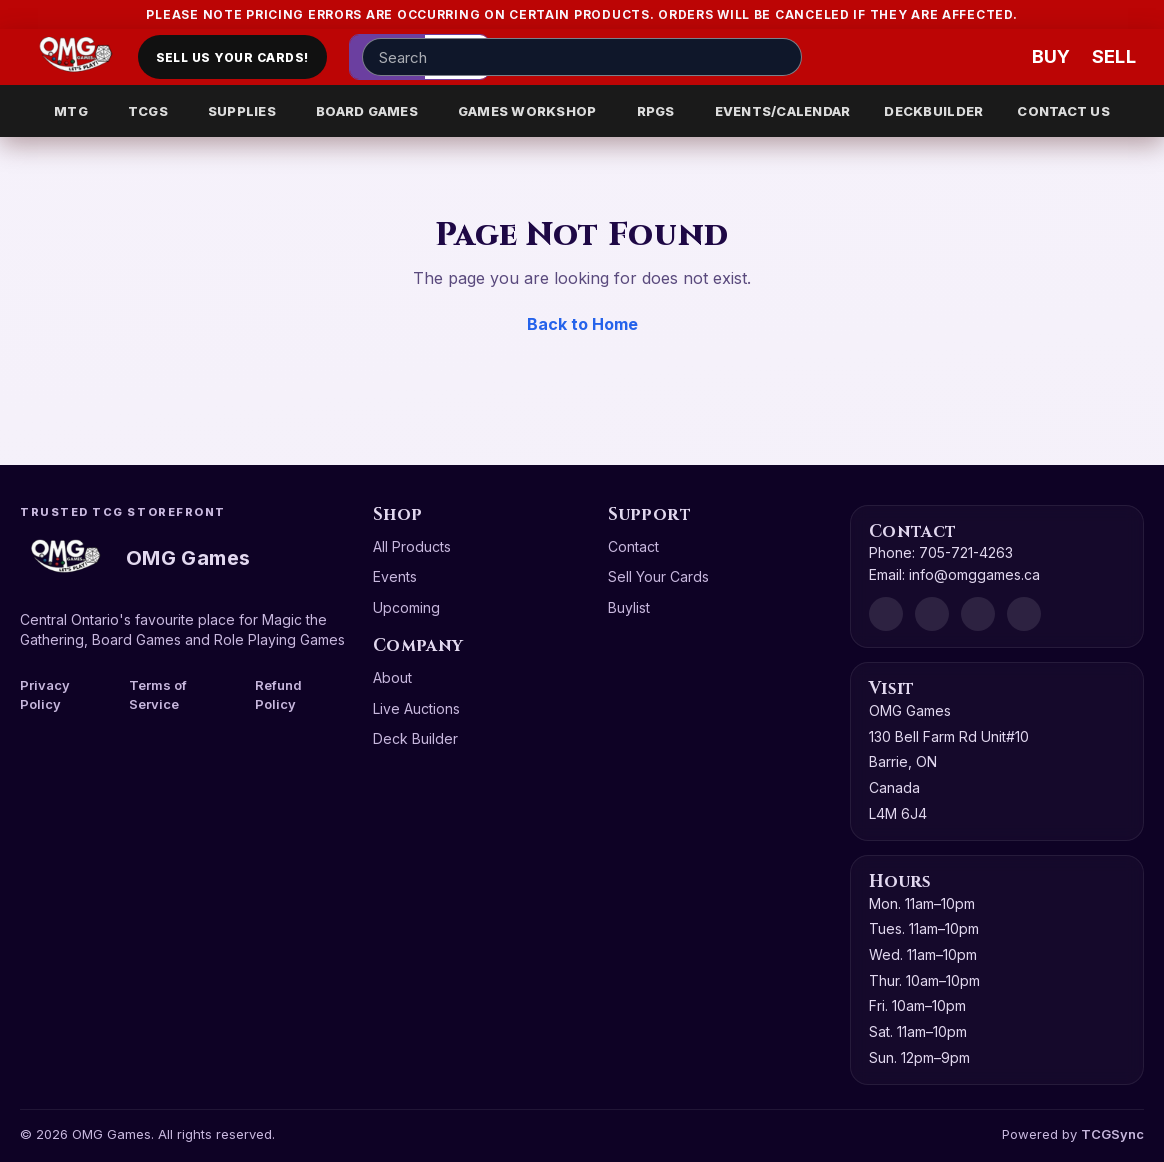  I want to click on [X], so click(1024, 614).